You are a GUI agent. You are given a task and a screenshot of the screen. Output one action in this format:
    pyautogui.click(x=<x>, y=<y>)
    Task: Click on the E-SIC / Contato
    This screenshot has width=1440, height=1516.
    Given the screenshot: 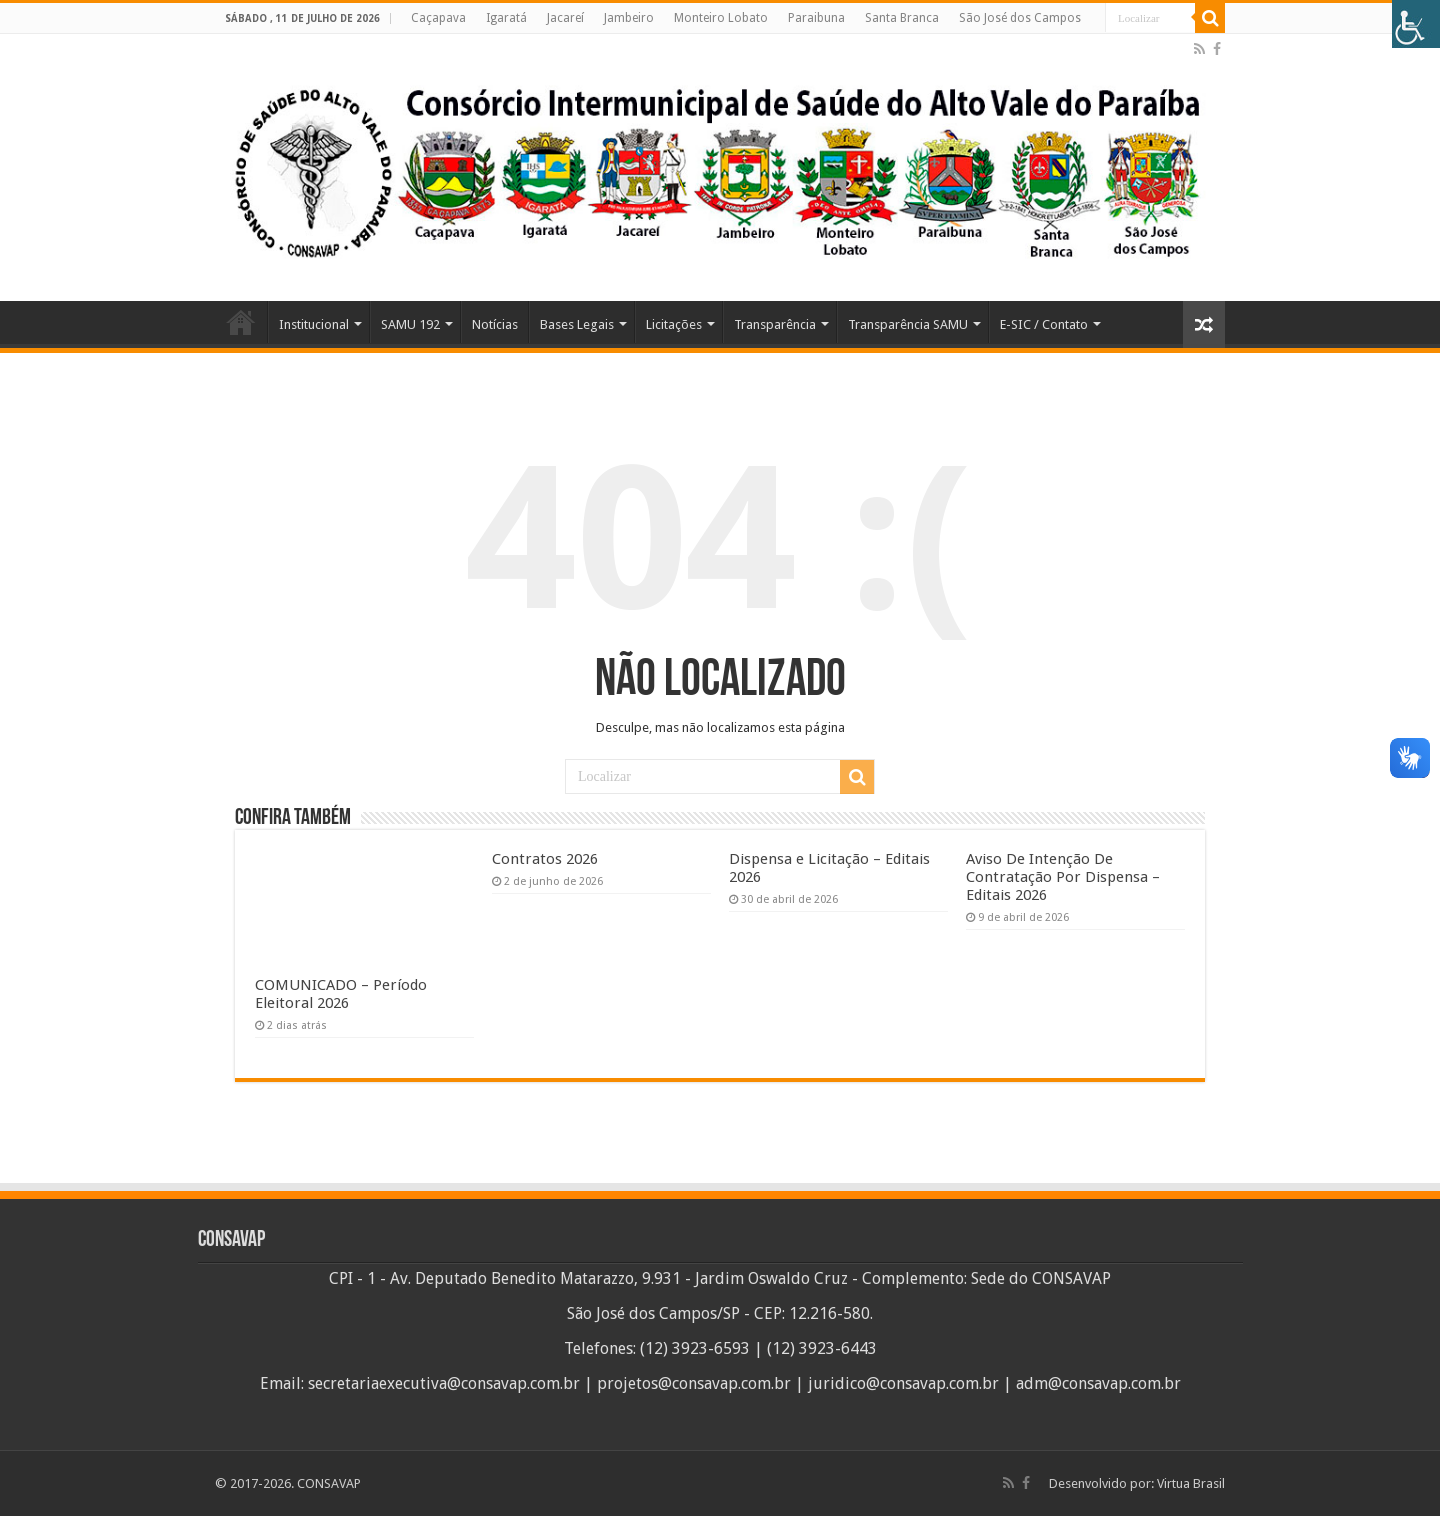 What is the action you would take?
    pyautogui.click(x=1044, y=324)
    